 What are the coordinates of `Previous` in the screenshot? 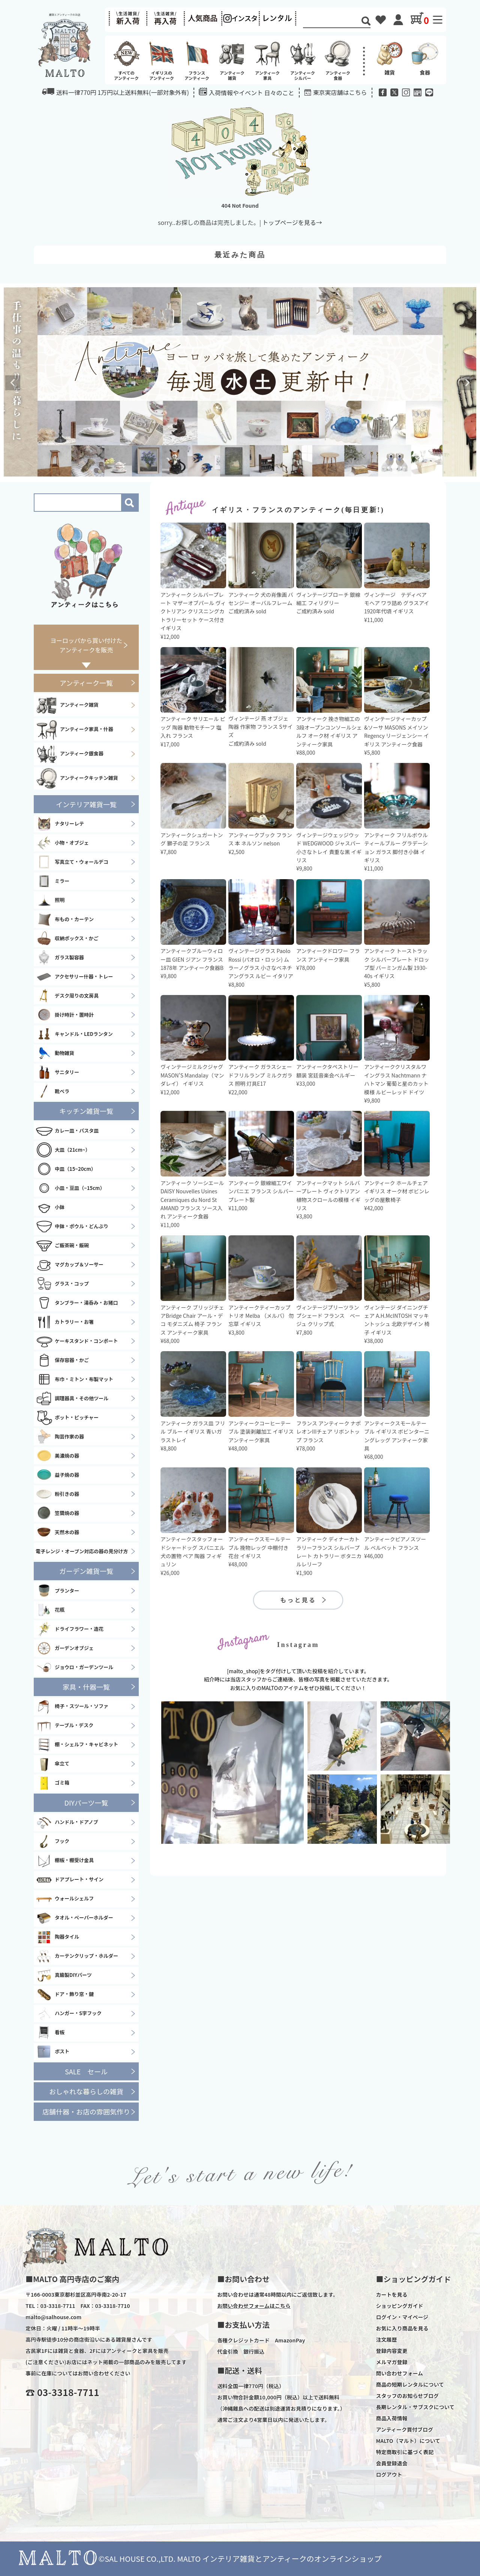 It's located at (12, 382).